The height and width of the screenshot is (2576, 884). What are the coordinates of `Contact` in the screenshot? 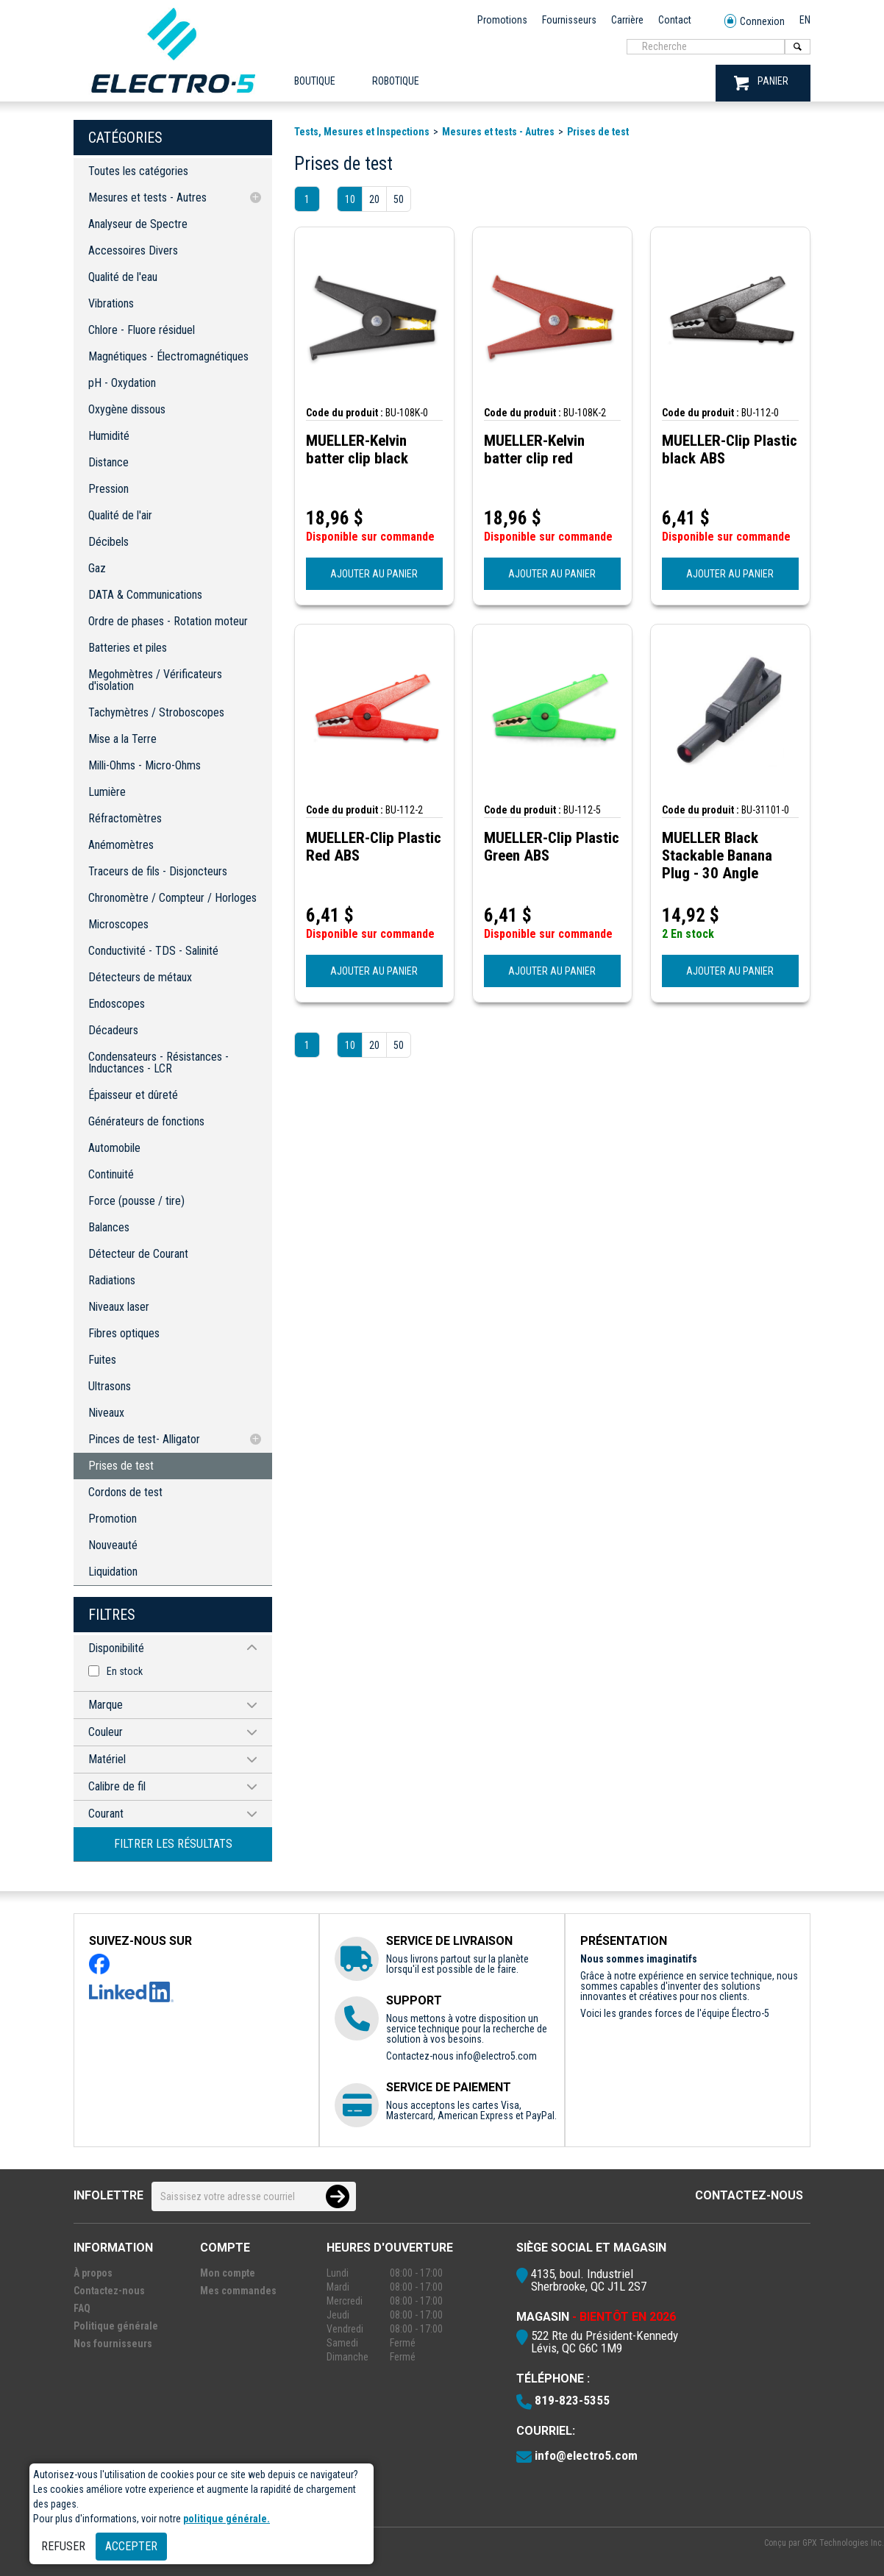 It's located at (674, 20).